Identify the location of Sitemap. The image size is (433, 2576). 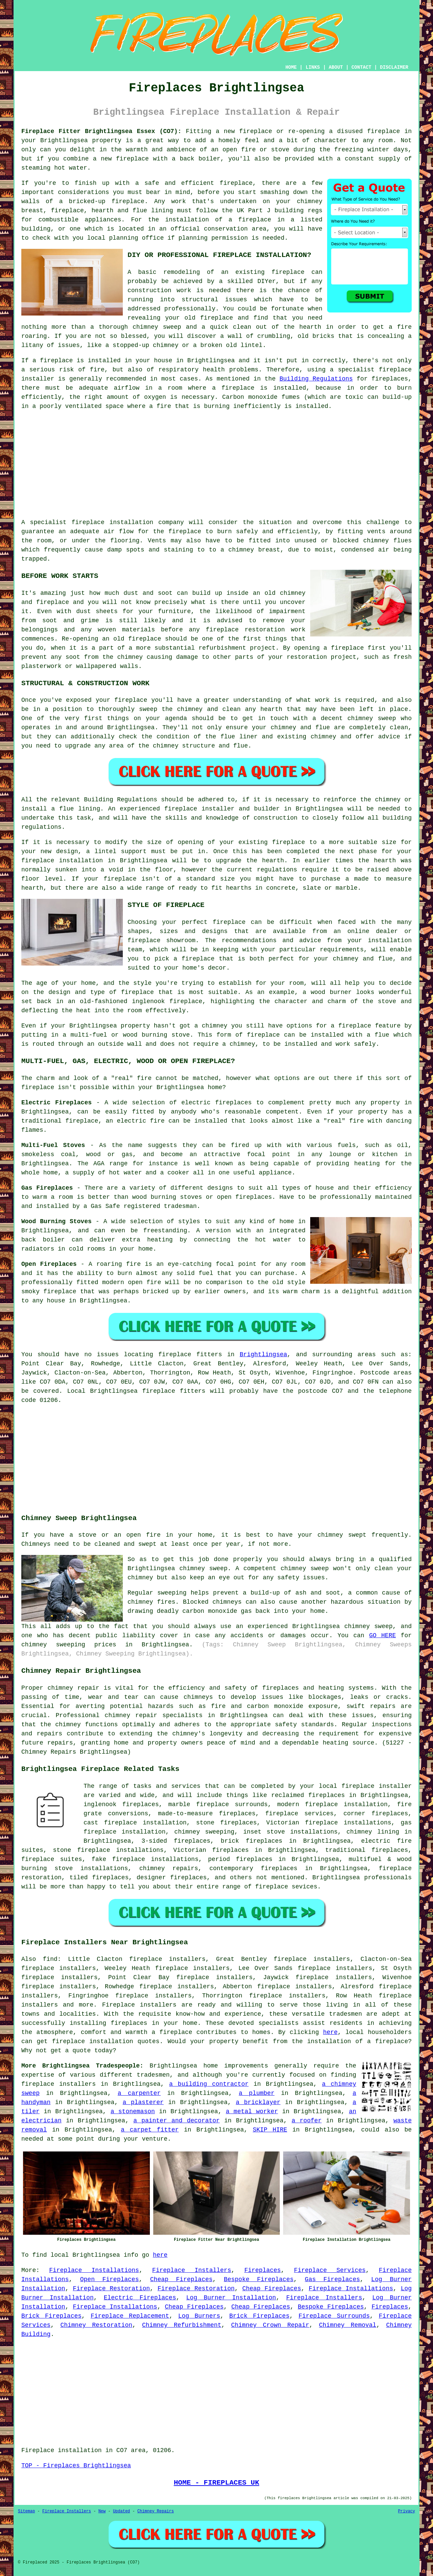
(26, 2511).